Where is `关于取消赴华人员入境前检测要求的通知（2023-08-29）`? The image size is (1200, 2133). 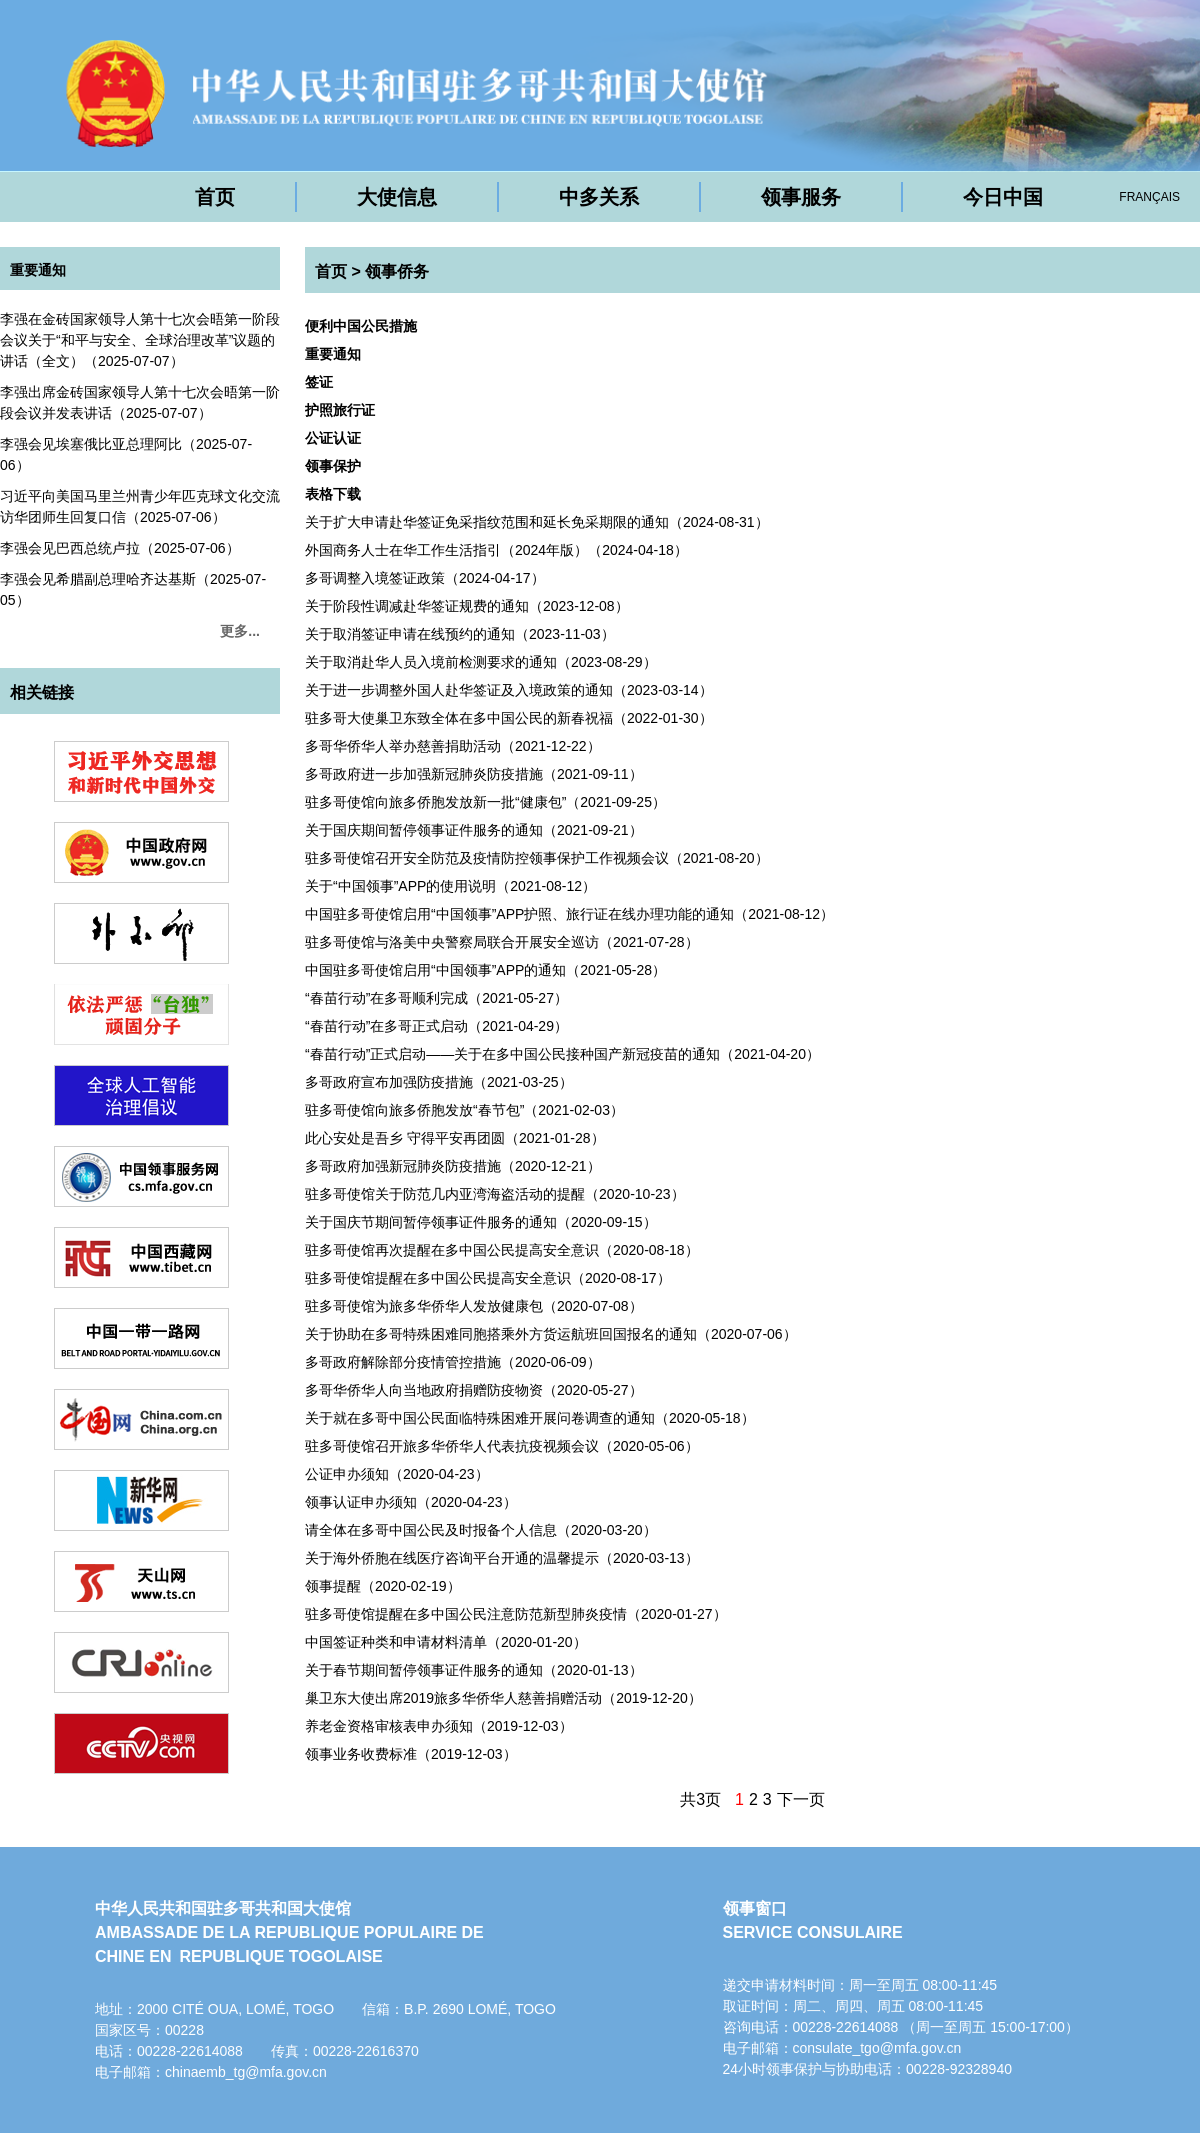
关于取消赴华人员入境前检测要求的通知（2023-08-29） is located at coordinates (481, 662).